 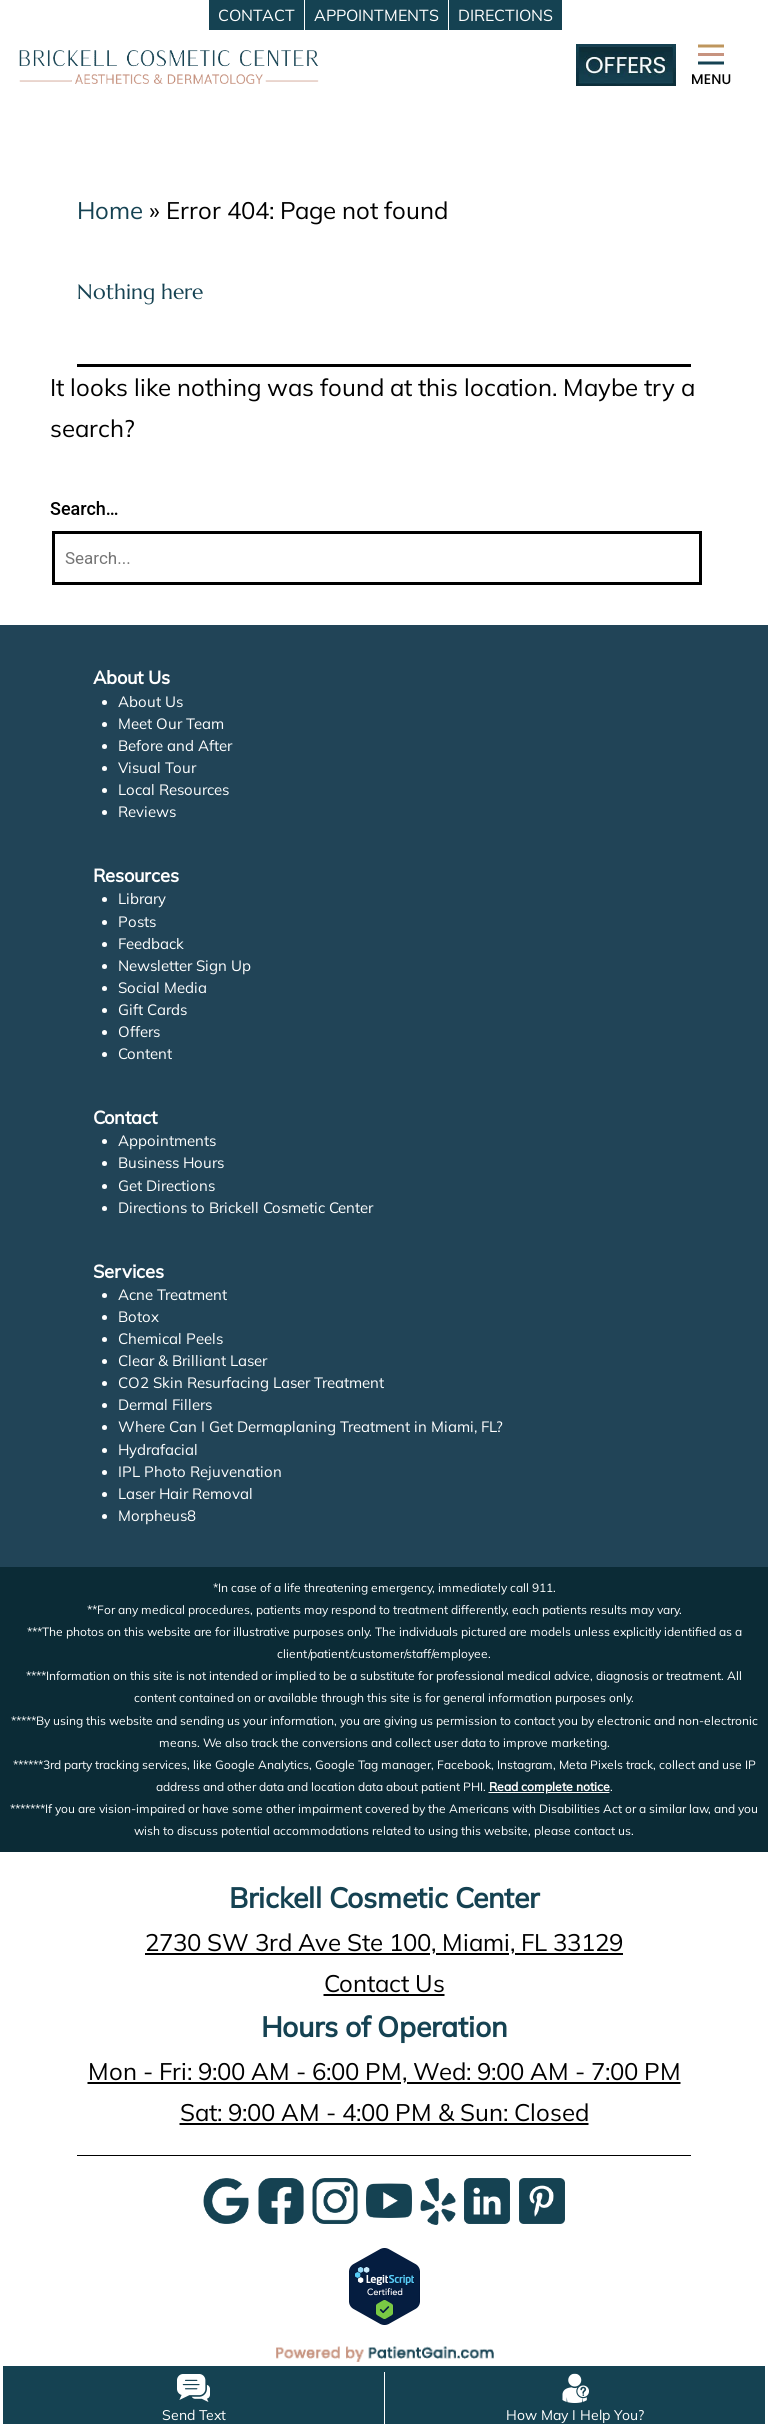 What do you see at coordinates (170, 1338) in the screenshot?
I see `Chemical Peels` at bounding box center [170, 1338].